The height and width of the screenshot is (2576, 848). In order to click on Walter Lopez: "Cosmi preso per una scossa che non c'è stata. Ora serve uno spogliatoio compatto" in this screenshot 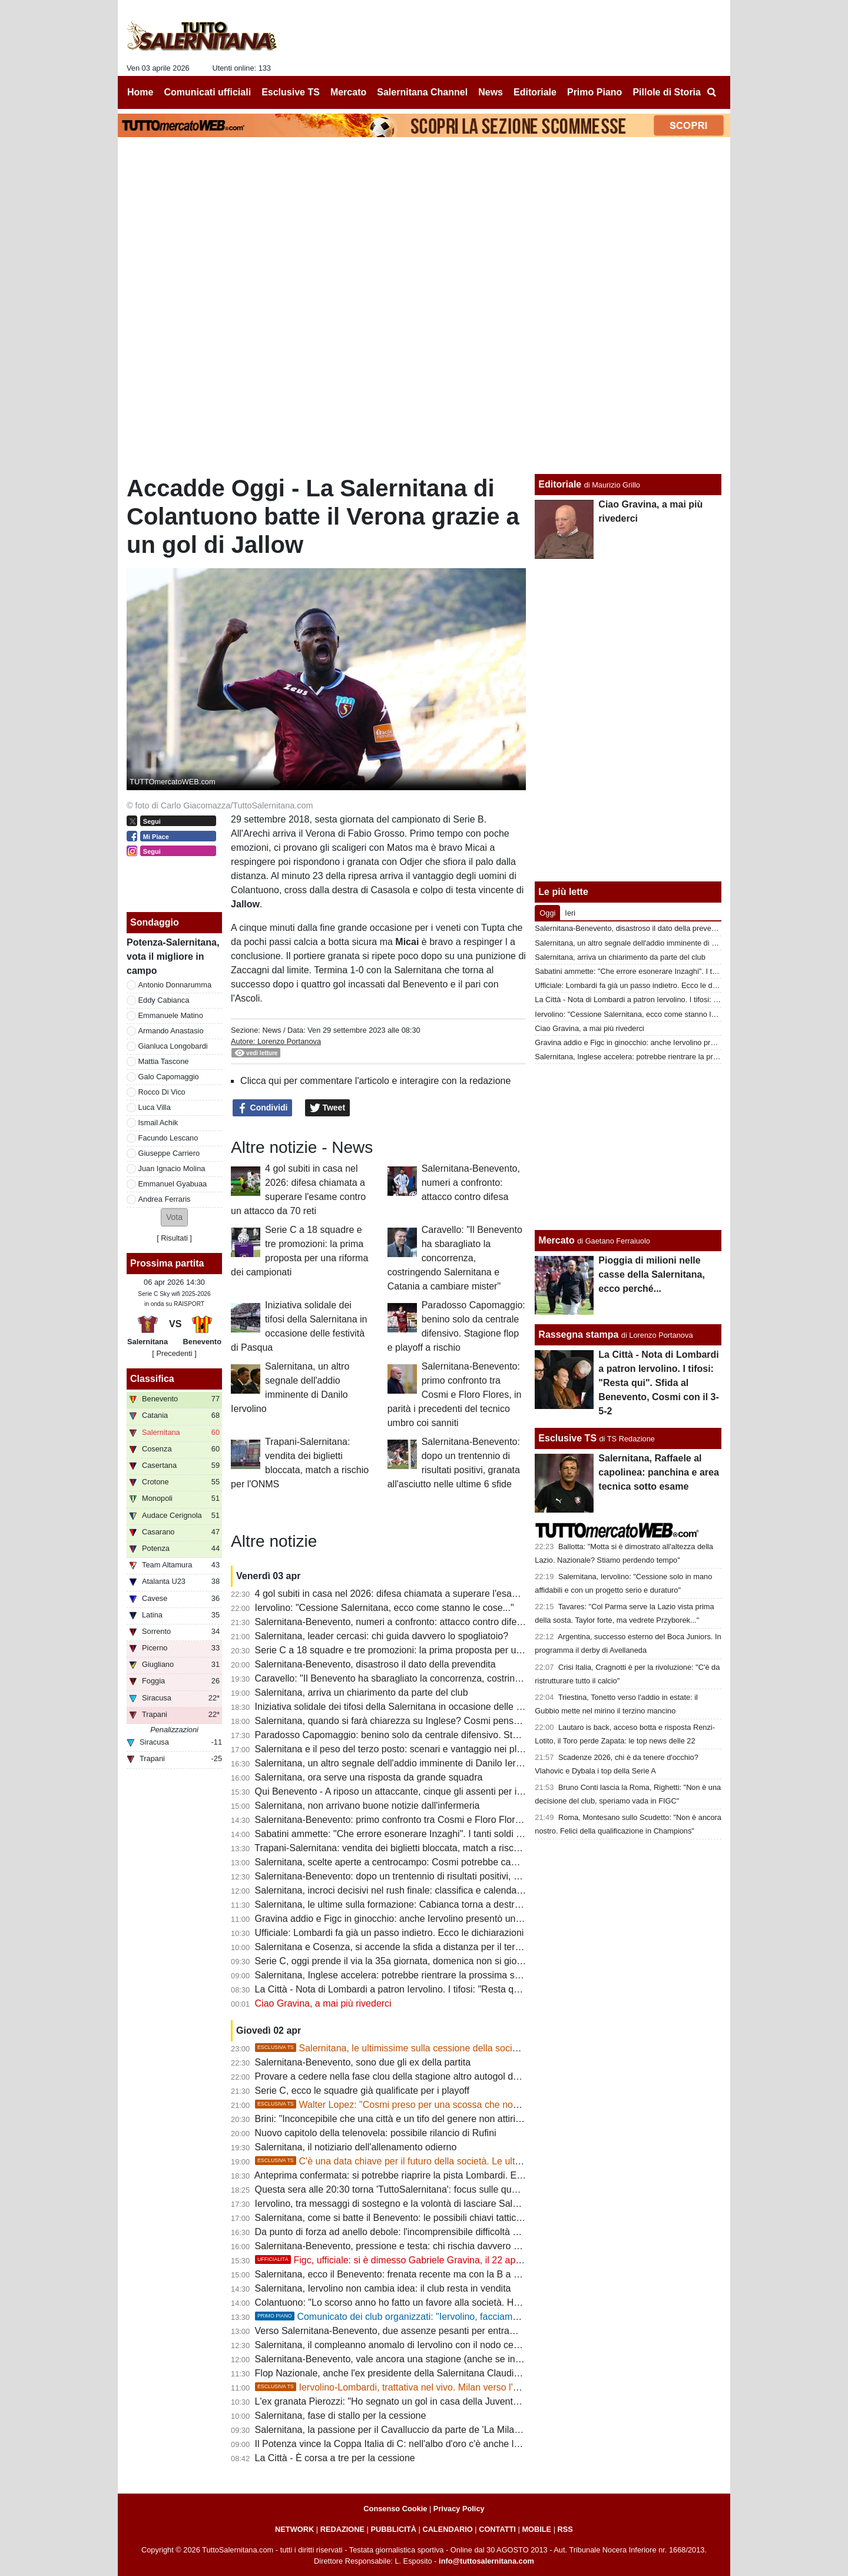, I will do `click(484, 2105)`.